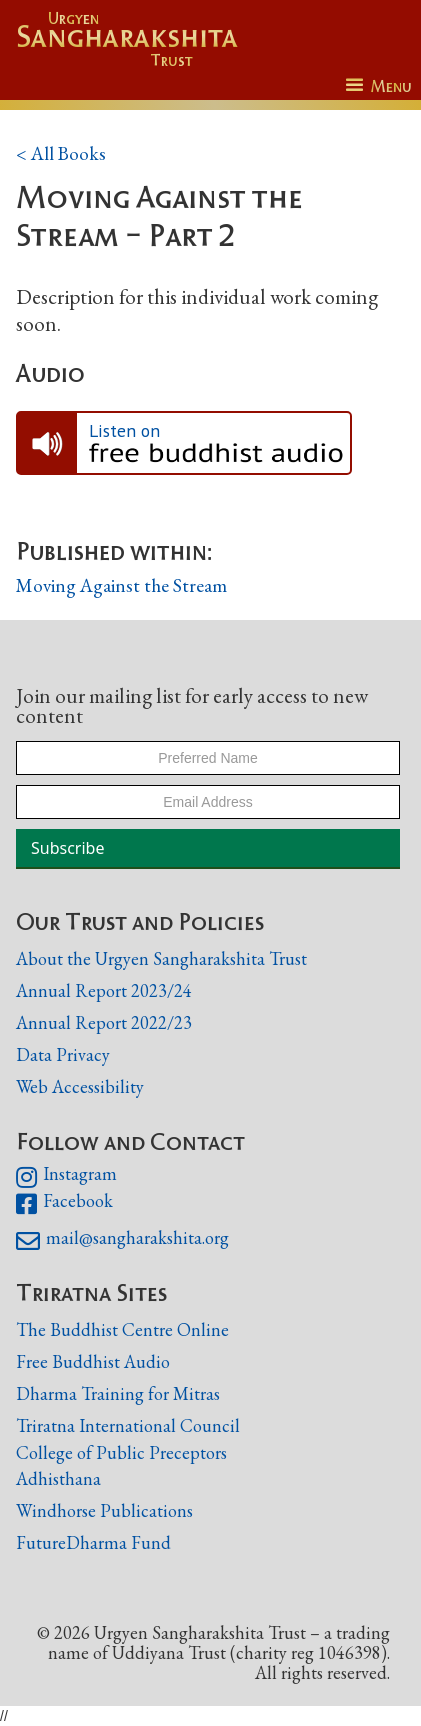 This screenshot has width=421, height=1726. What do you see at coordinates (121, 1453) in the screenshot?
I see `College of Public Preceptors` at bounding box center [121, 1453].